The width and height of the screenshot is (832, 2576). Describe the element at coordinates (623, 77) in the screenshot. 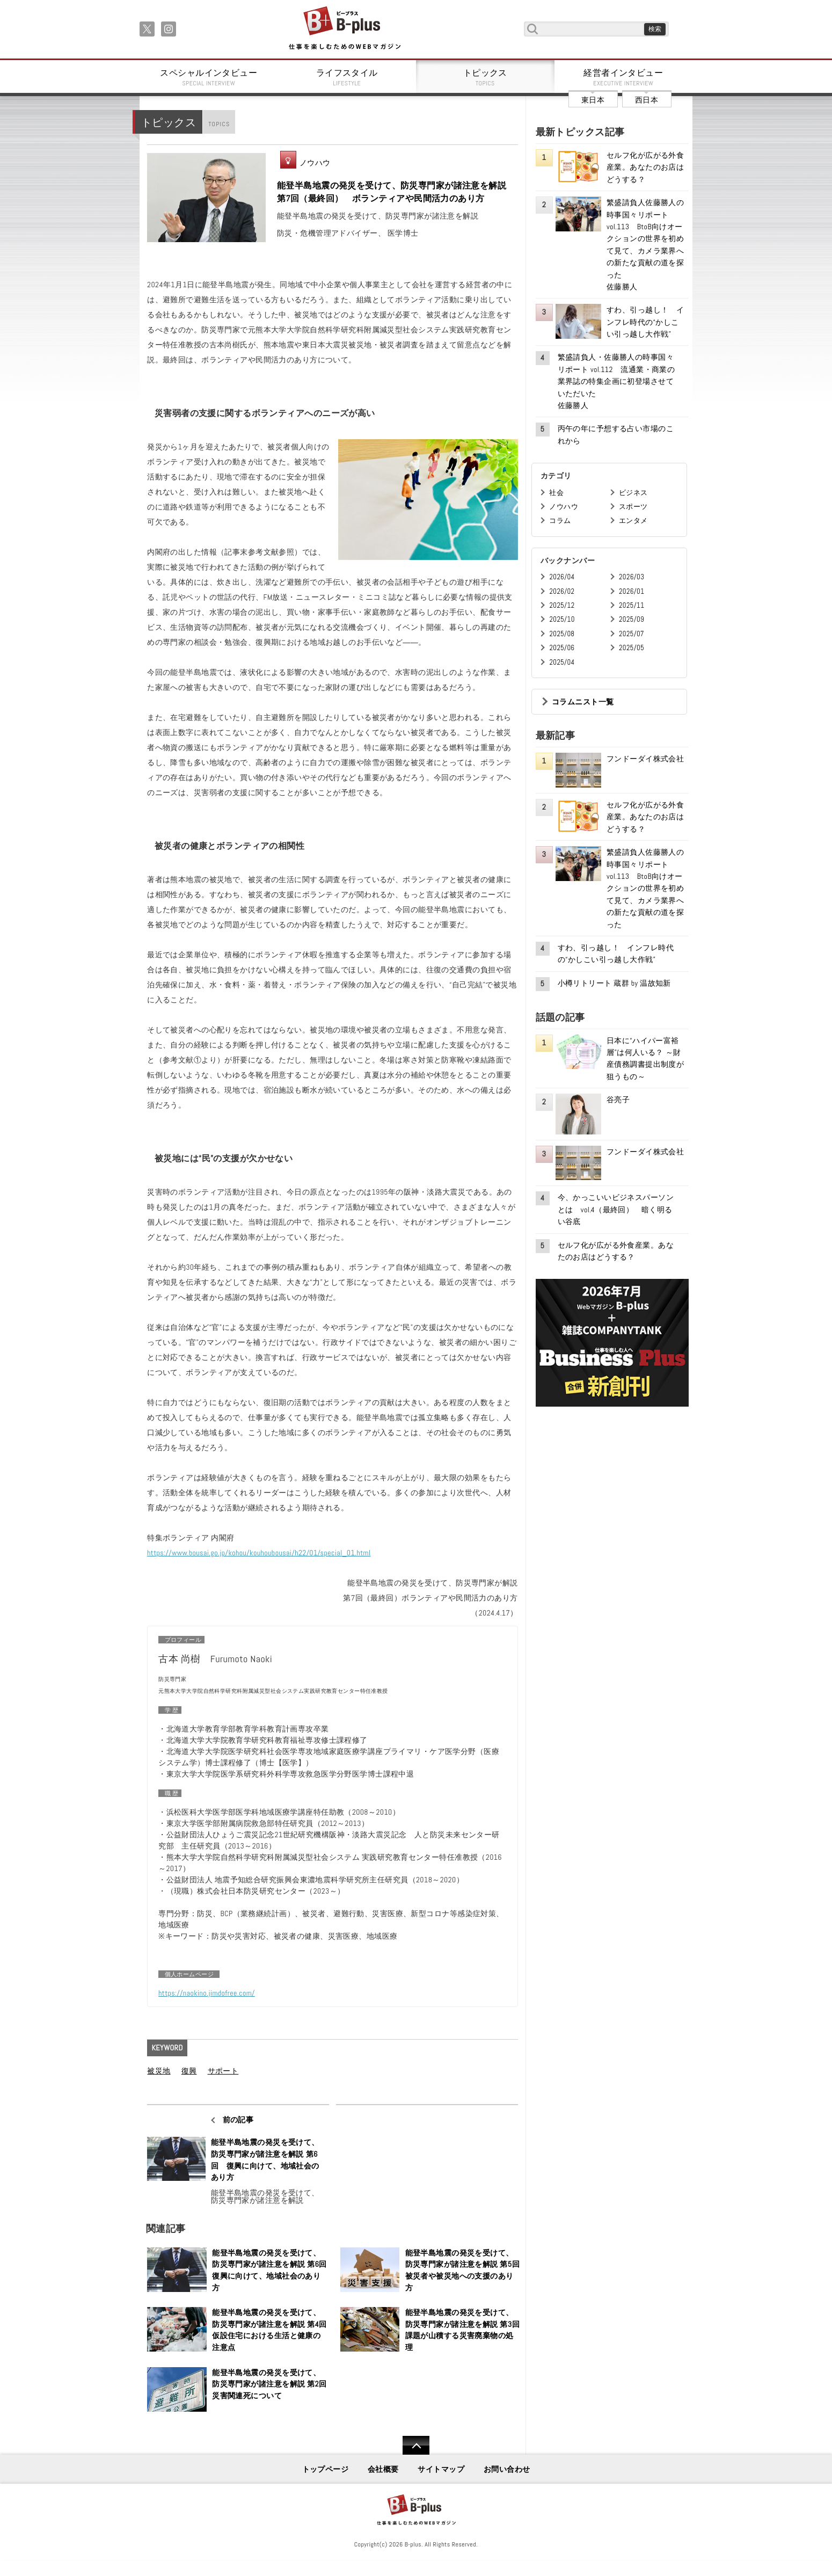

I see `経営者インタビュー` at that location.